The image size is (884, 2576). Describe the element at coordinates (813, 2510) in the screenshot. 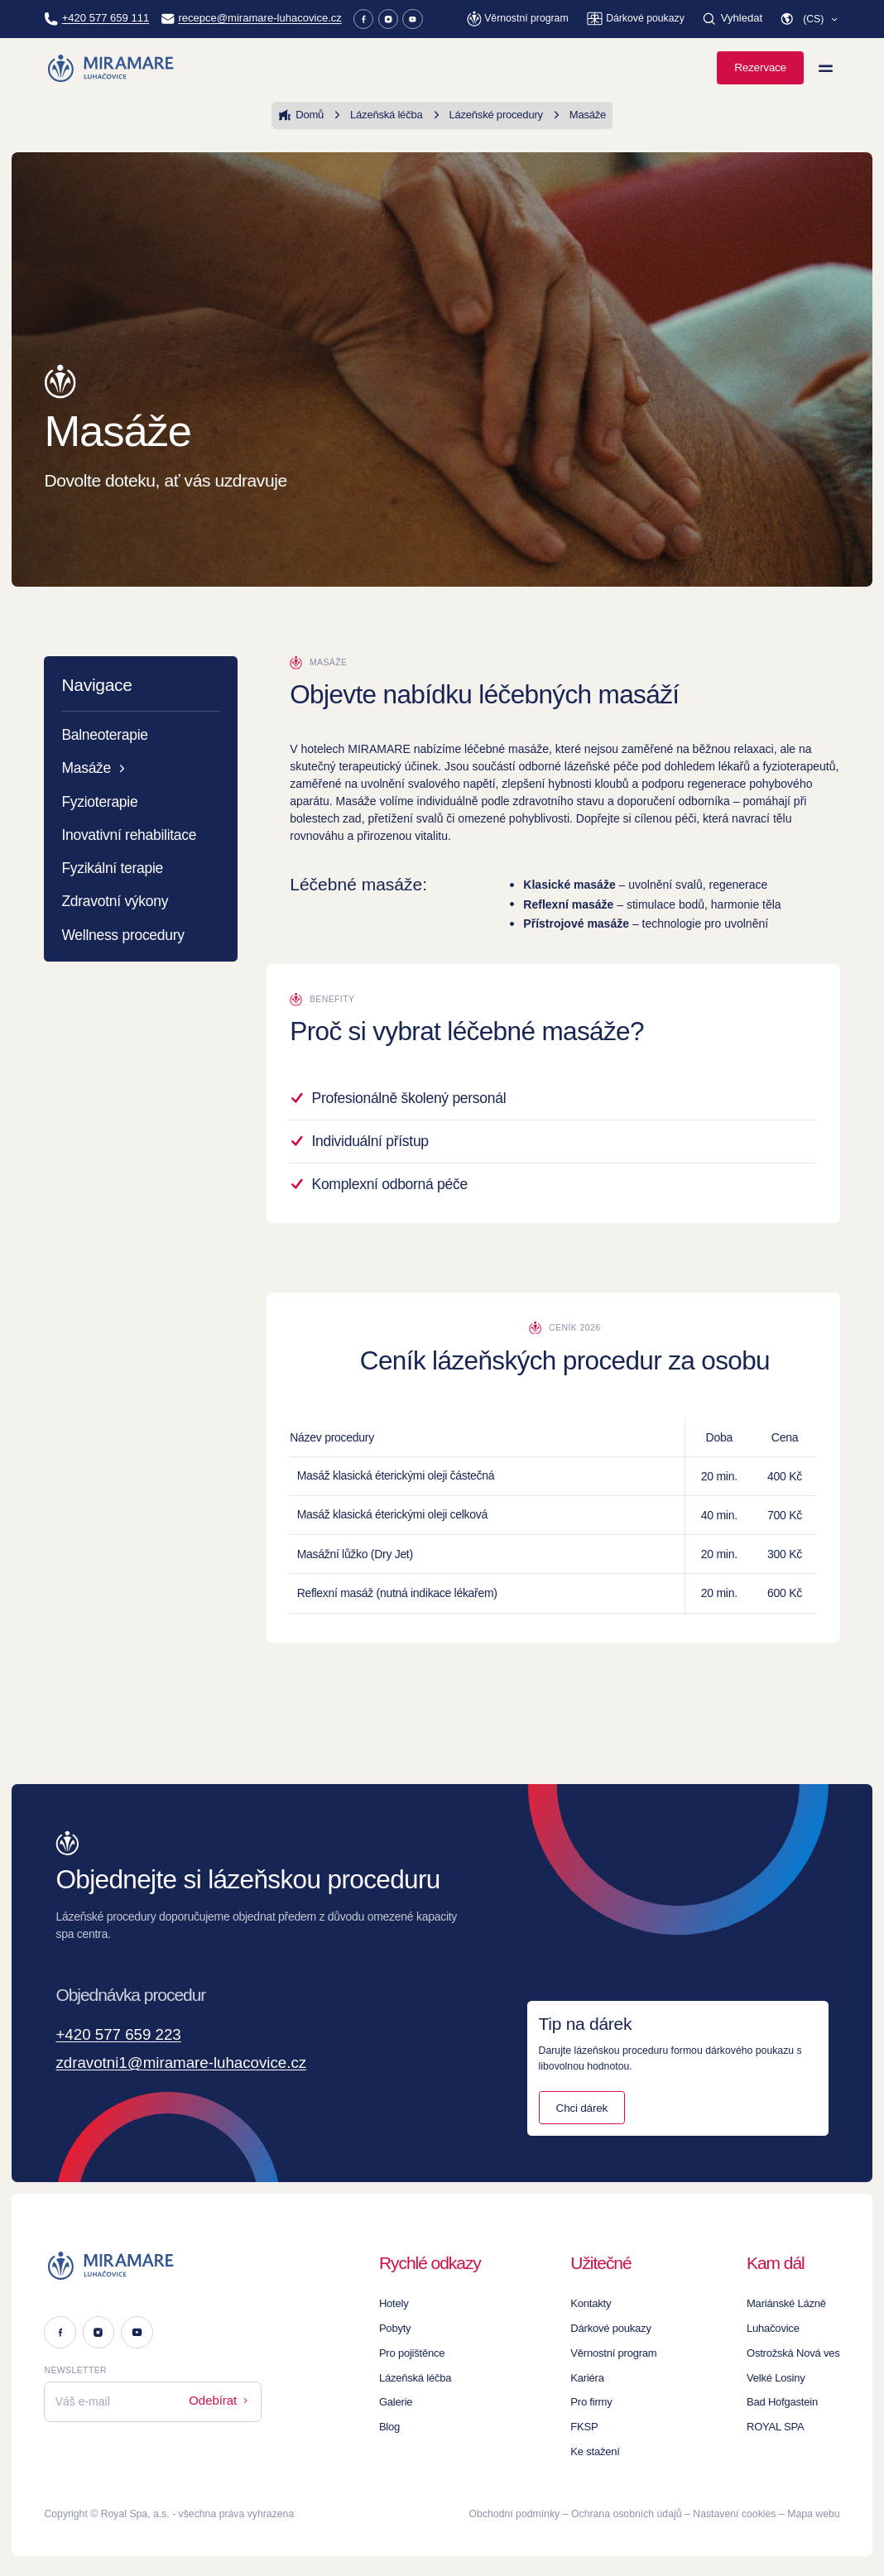

I see `Mapa webu` at that location.